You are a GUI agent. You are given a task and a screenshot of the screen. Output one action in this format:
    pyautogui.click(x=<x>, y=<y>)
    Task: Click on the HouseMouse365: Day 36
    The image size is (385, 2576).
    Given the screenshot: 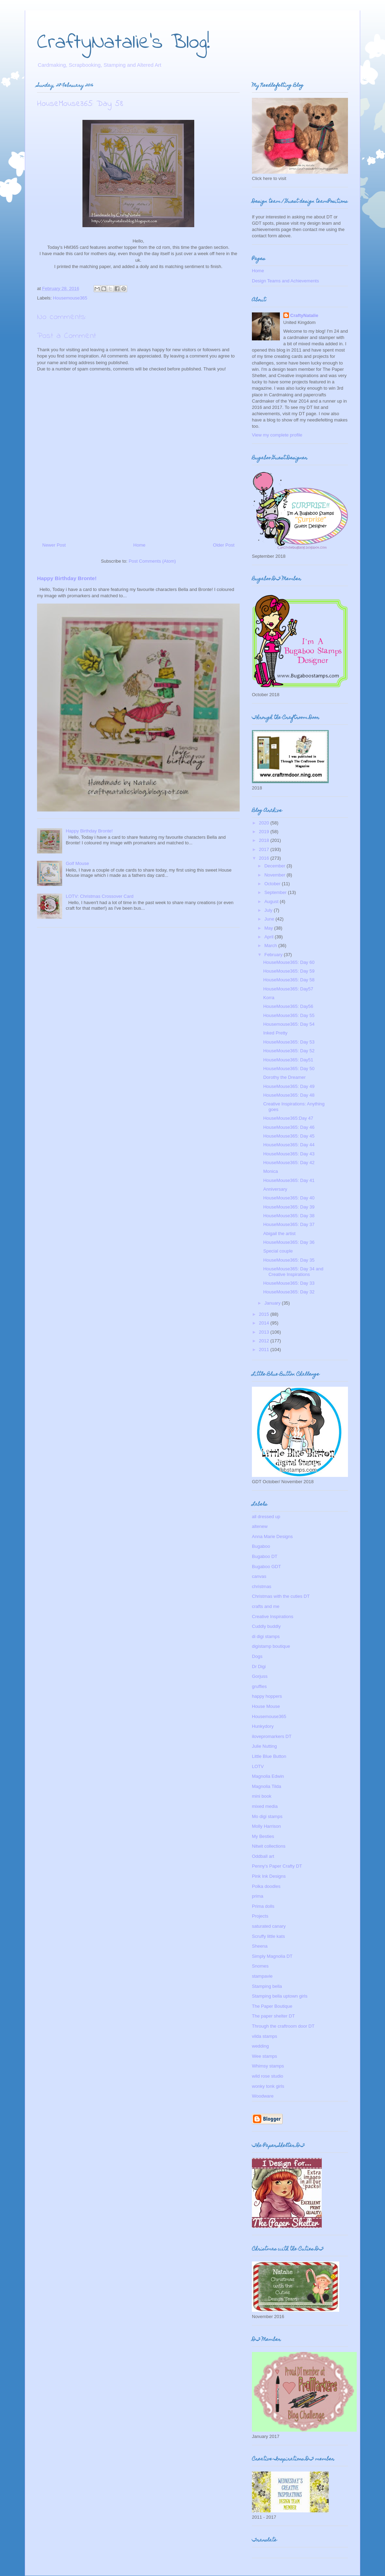 What is the action you would take?
    pyautogui.click(x=288, y=1242)
    